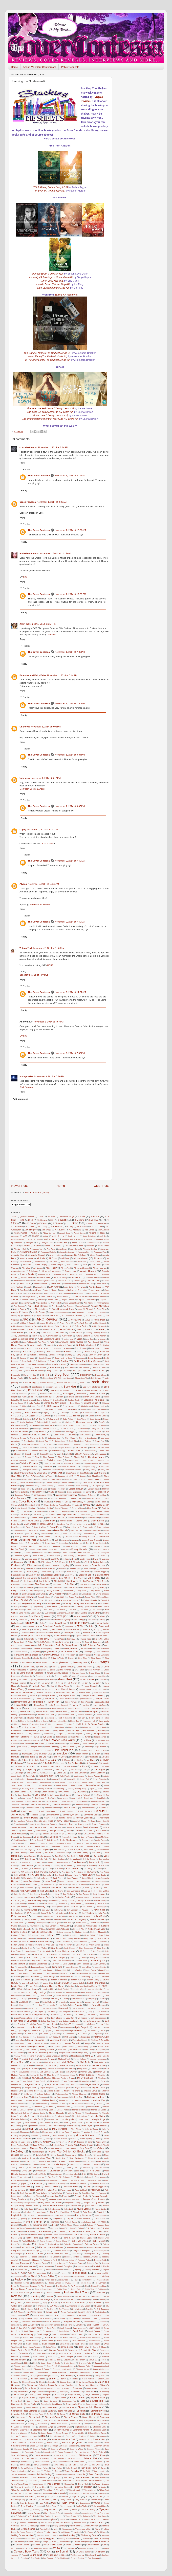 This screenshot has width=172, height=2576. I want to click on Julie Cook, so click(71, 1856).